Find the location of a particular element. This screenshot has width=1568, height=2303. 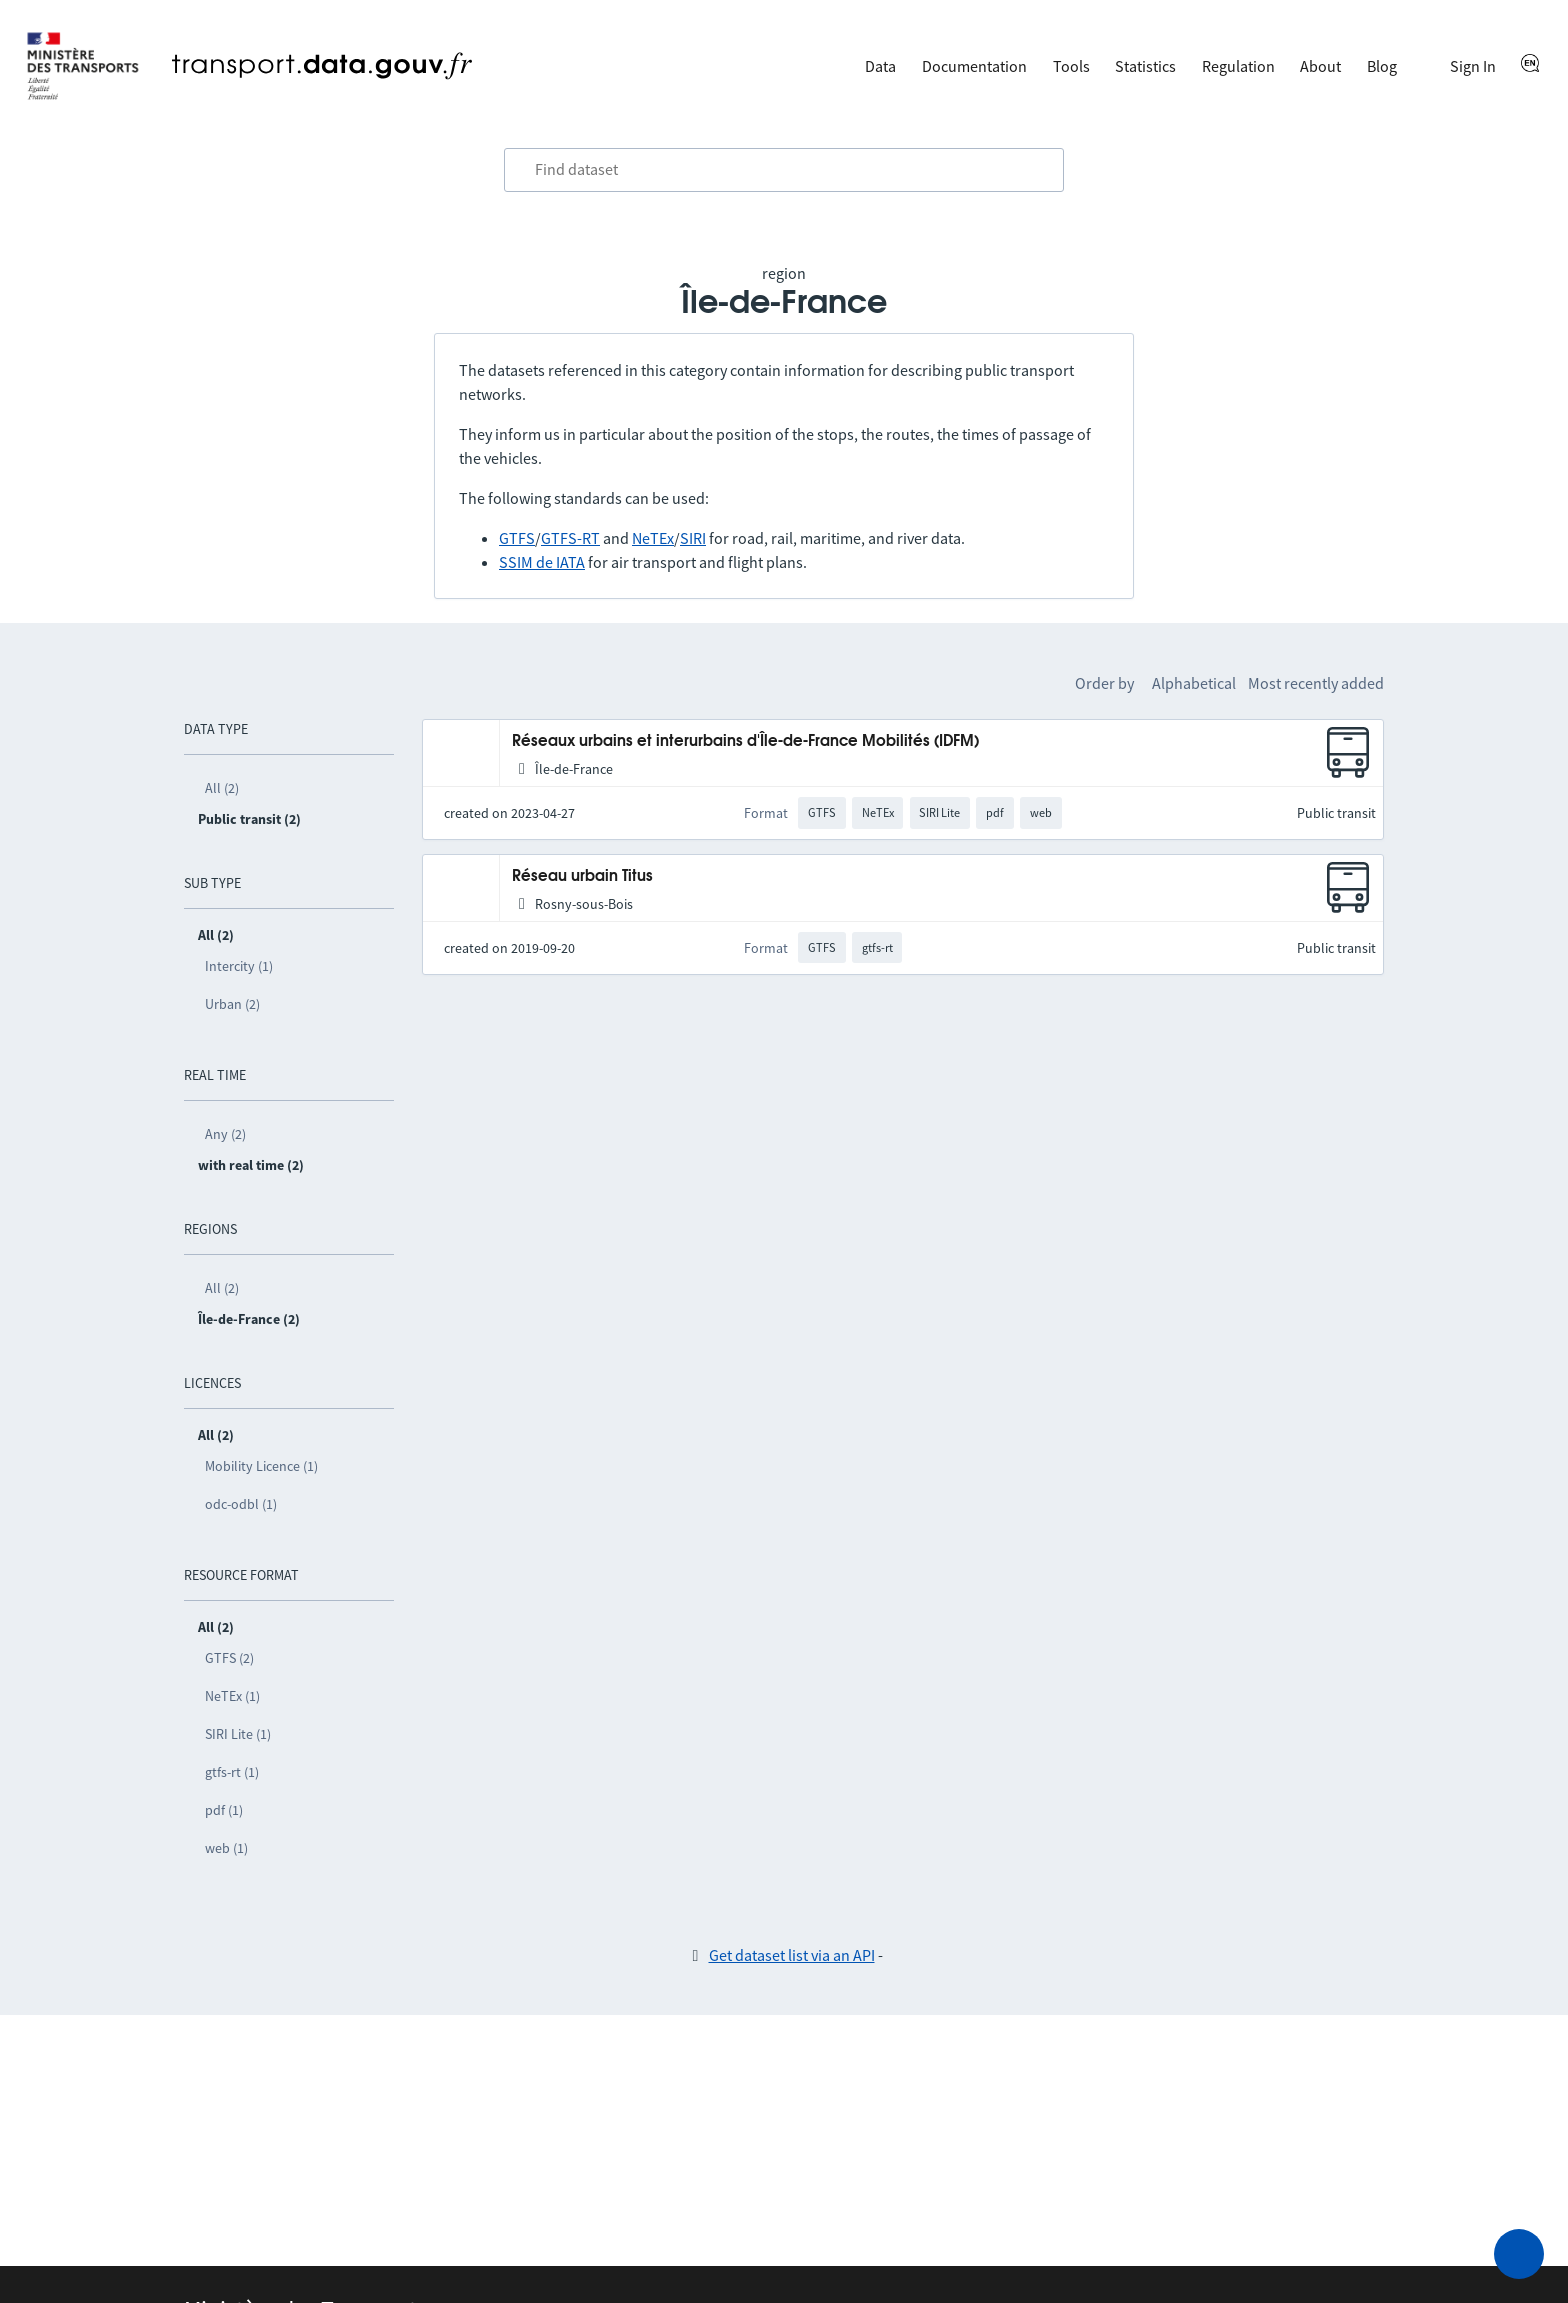

GTFS (2) is located at coordinates (229, 1658).